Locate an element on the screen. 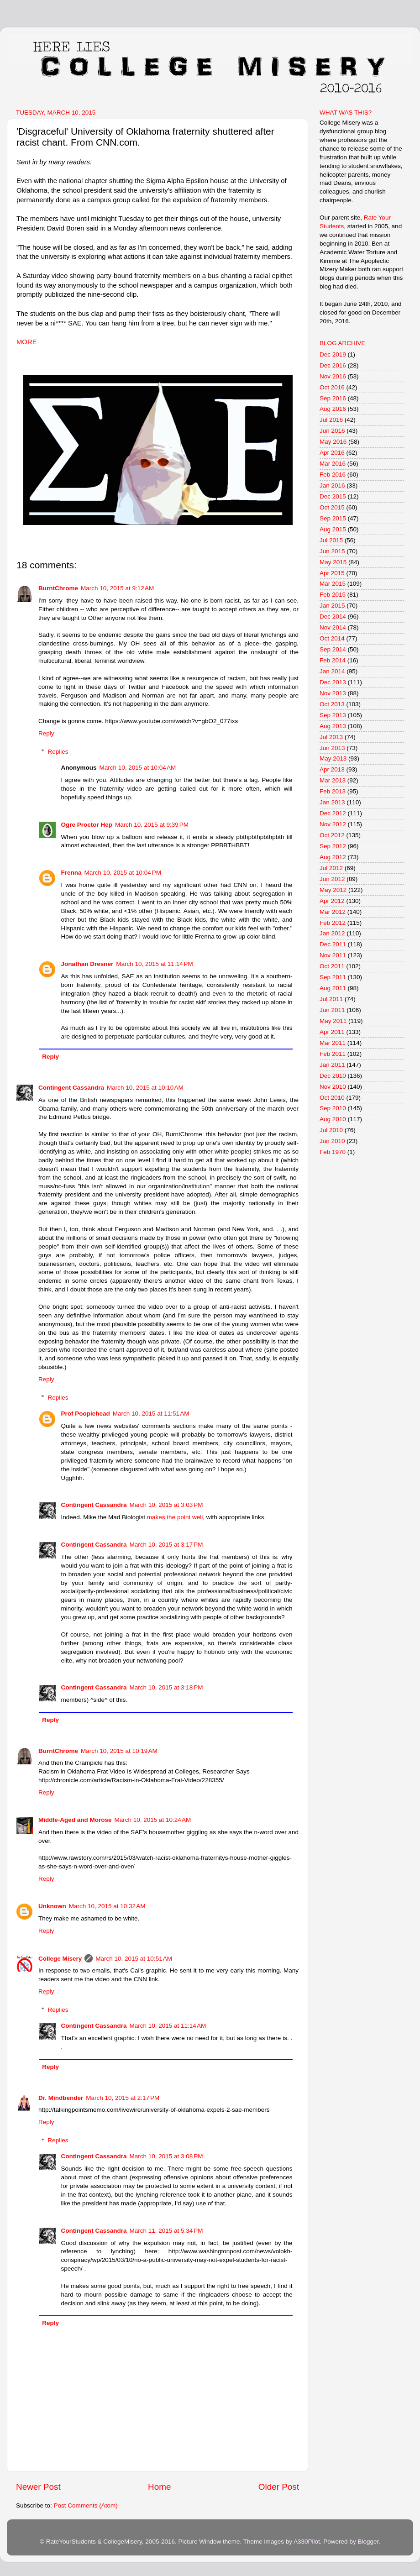 This screenshot has width=420, height=2576. May 2012 is located at coordinates (333, 890).